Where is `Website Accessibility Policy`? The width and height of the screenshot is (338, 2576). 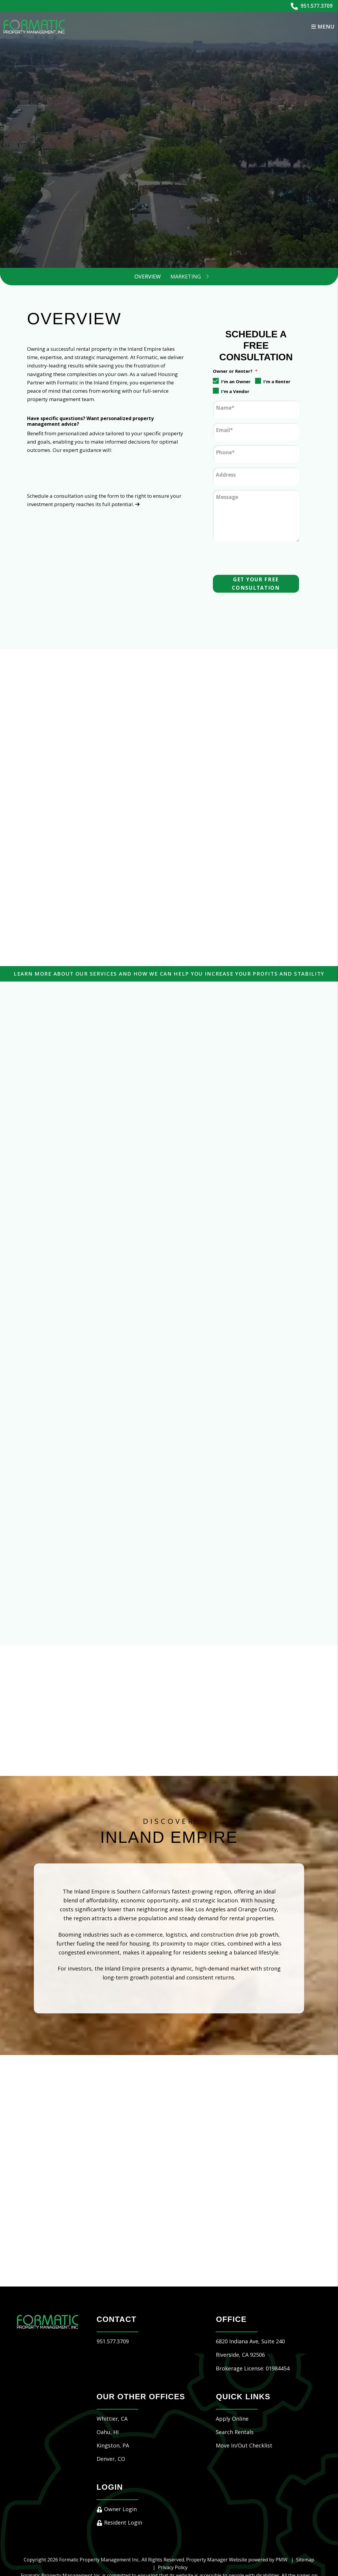
Website Accessibility Policy is located at coordinates (196, 2544).